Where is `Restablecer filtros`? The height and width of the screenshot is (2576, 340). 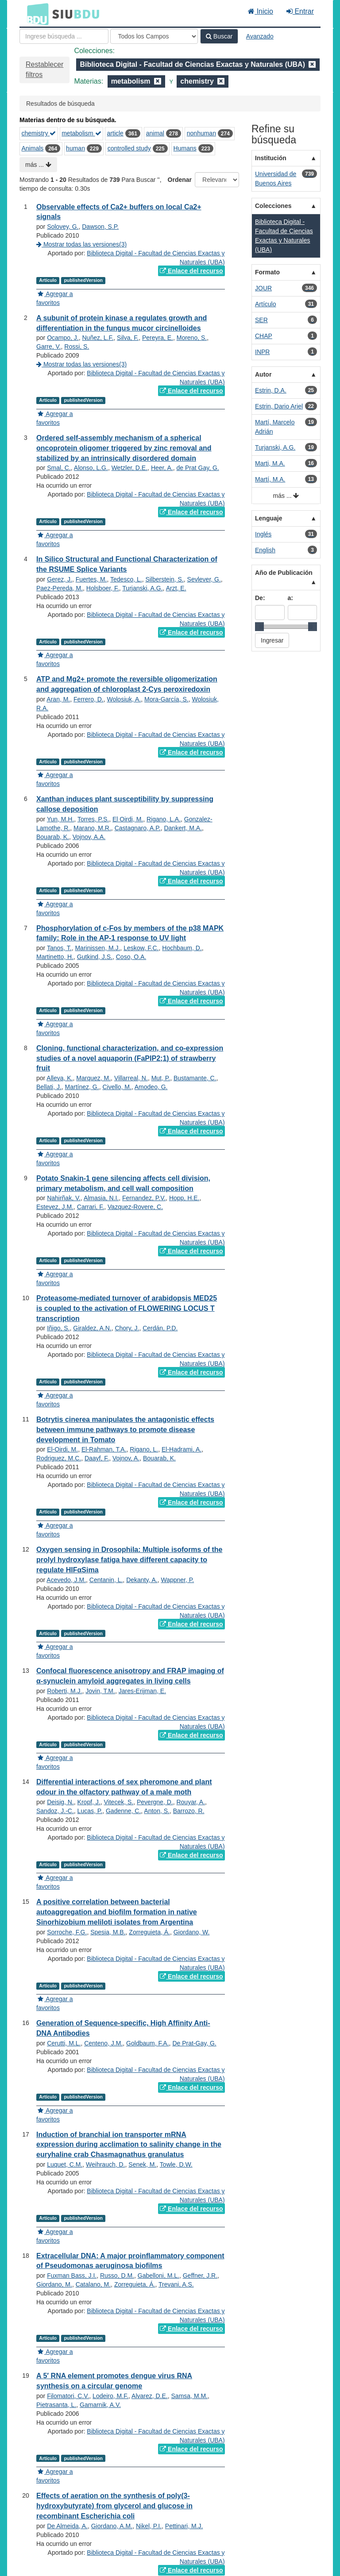
Restablecer filtros is located at coordinates (44, 69).